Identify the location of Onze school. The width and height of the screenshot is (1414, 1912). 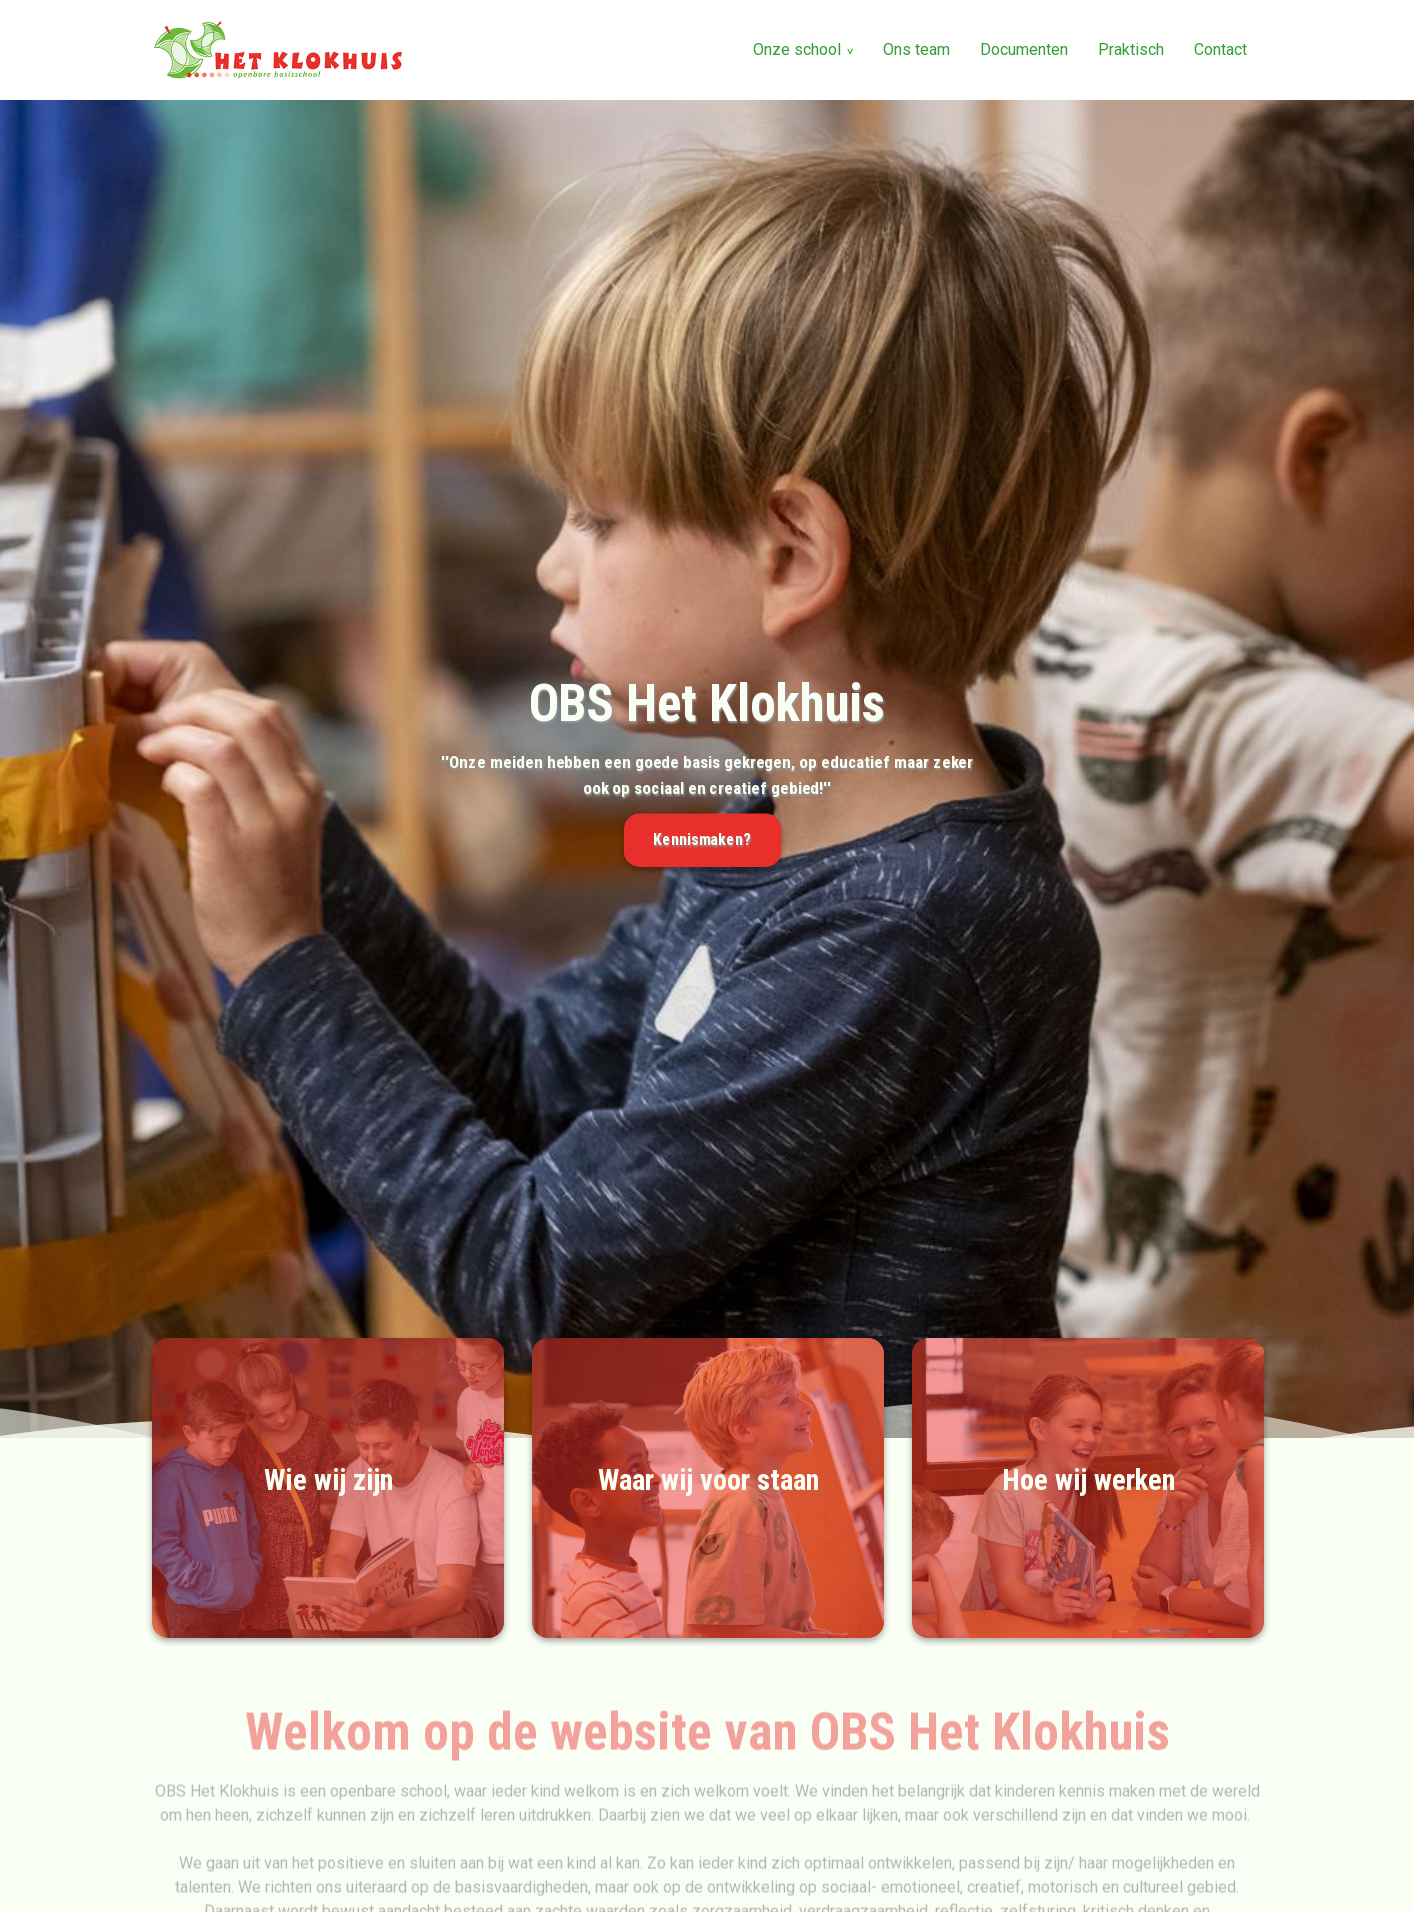
(797, 49).